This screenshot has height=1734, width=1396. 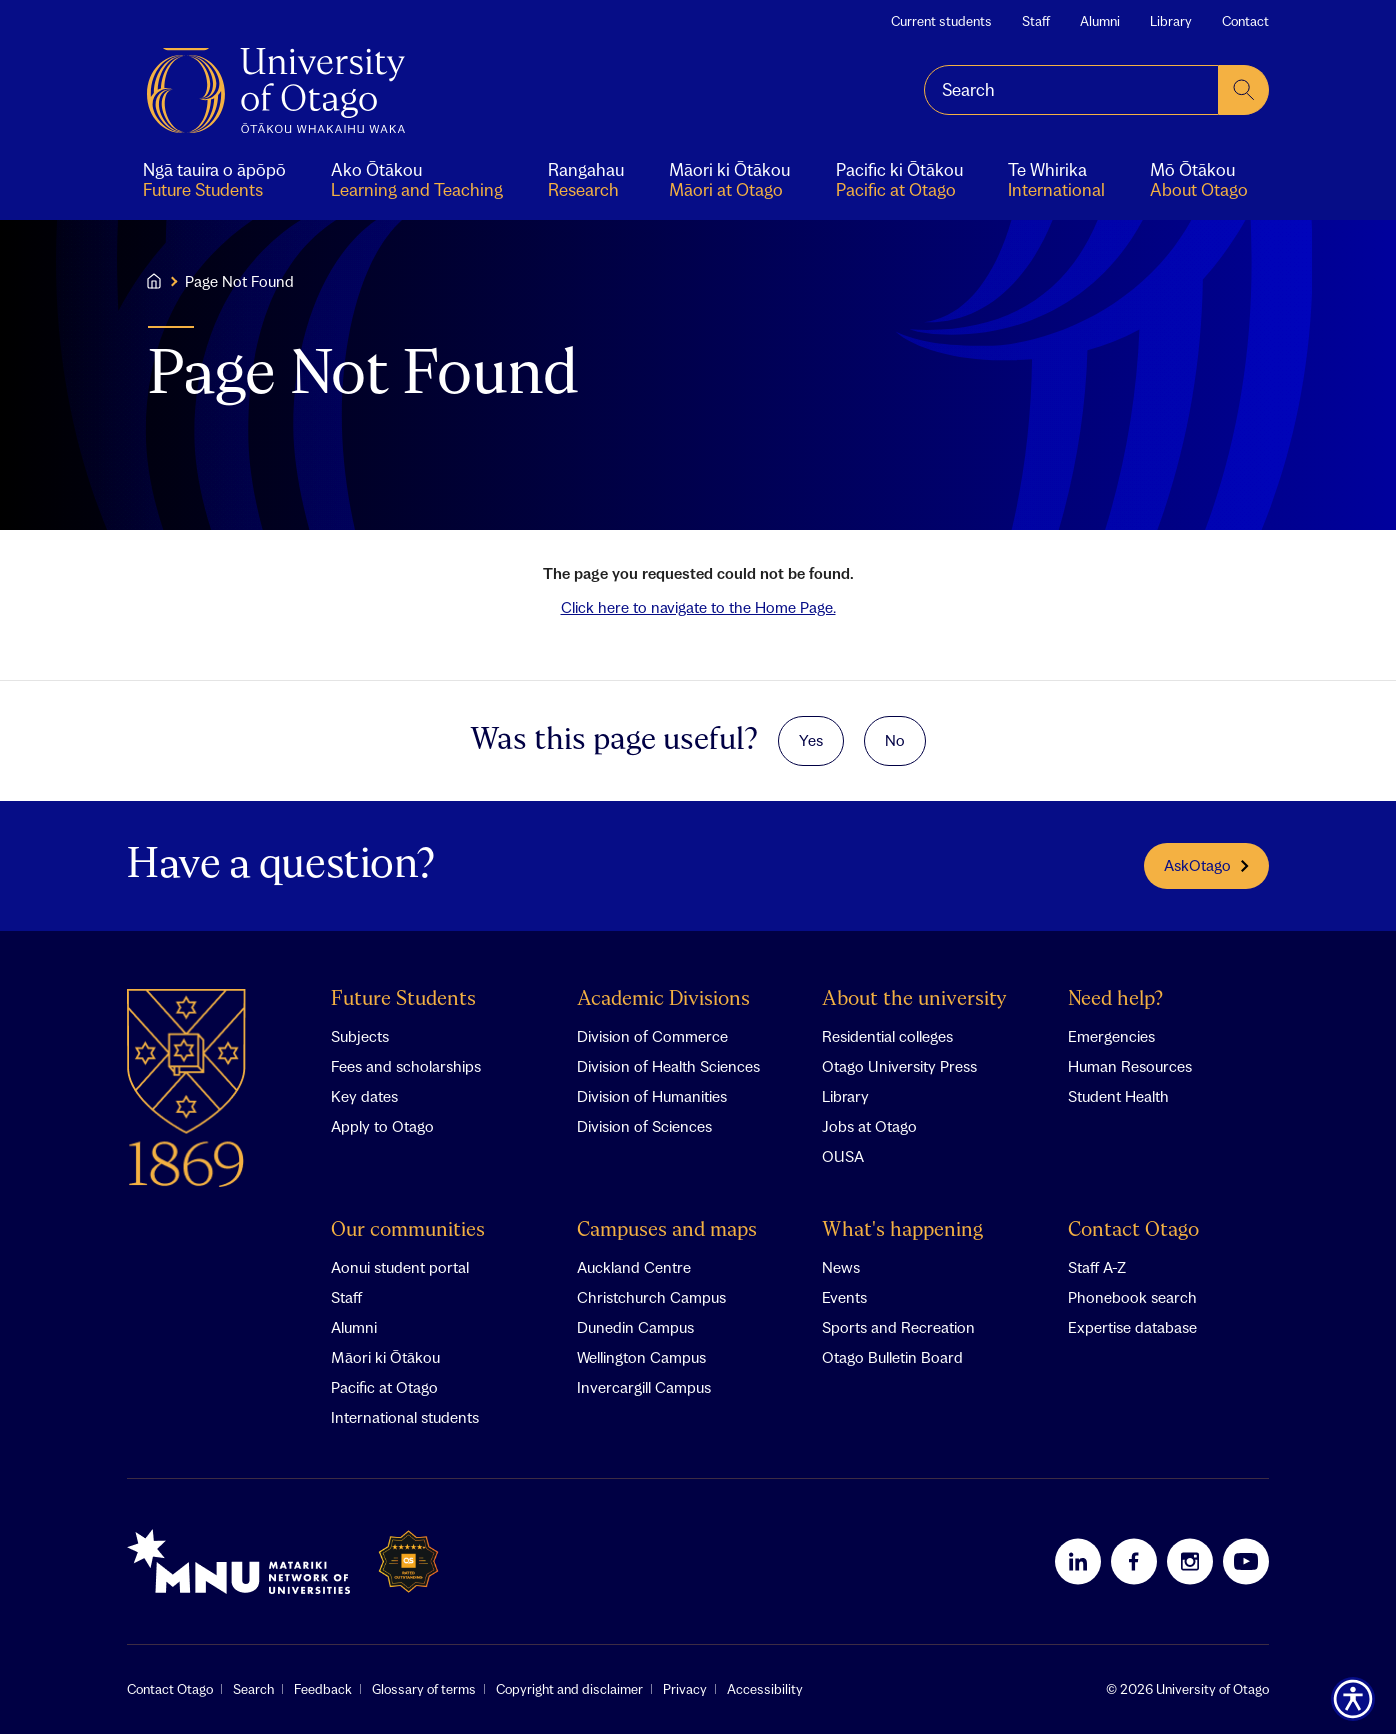 I want to click on Expertise database, so click(x=1132, y=1327).